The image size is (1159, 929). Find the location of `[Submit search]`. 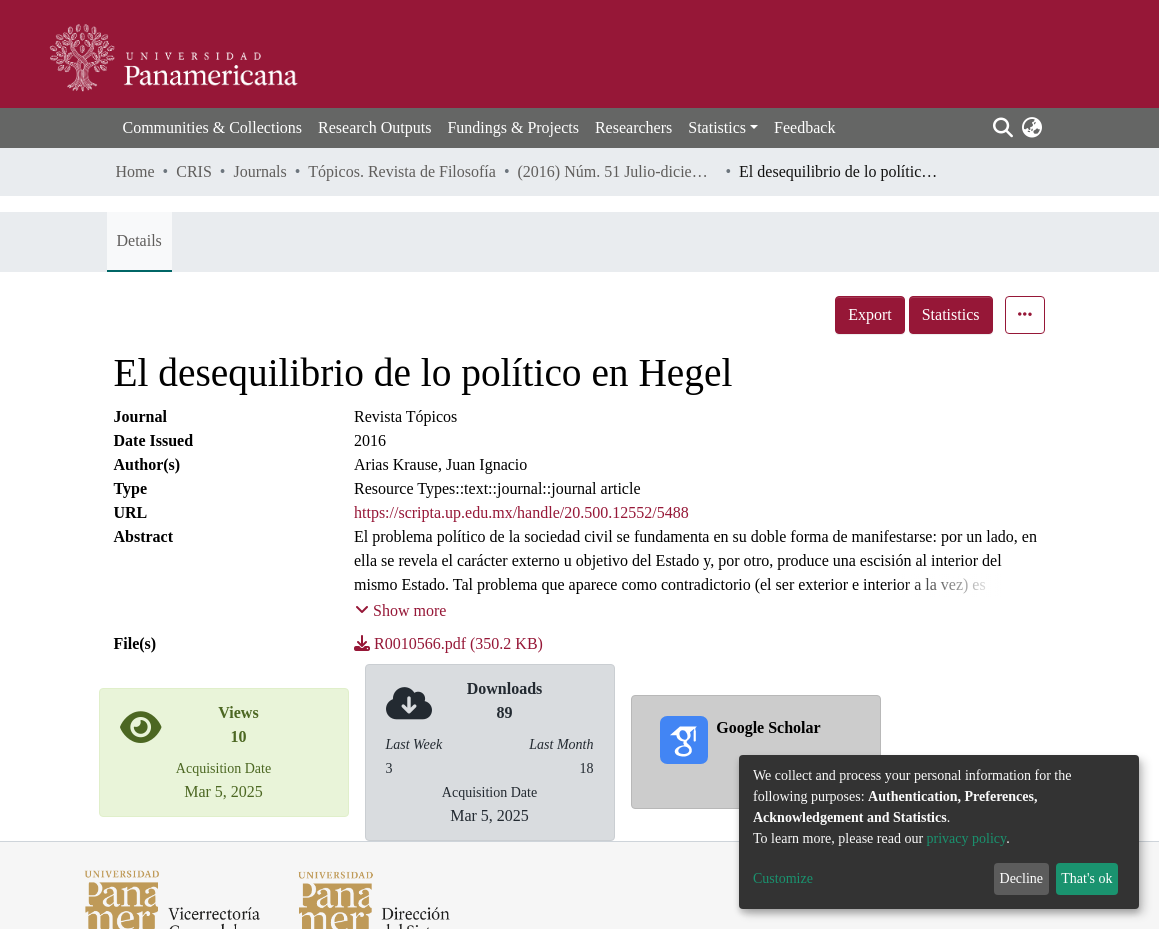

[Submit search] is located at coordinates (1003, 128).